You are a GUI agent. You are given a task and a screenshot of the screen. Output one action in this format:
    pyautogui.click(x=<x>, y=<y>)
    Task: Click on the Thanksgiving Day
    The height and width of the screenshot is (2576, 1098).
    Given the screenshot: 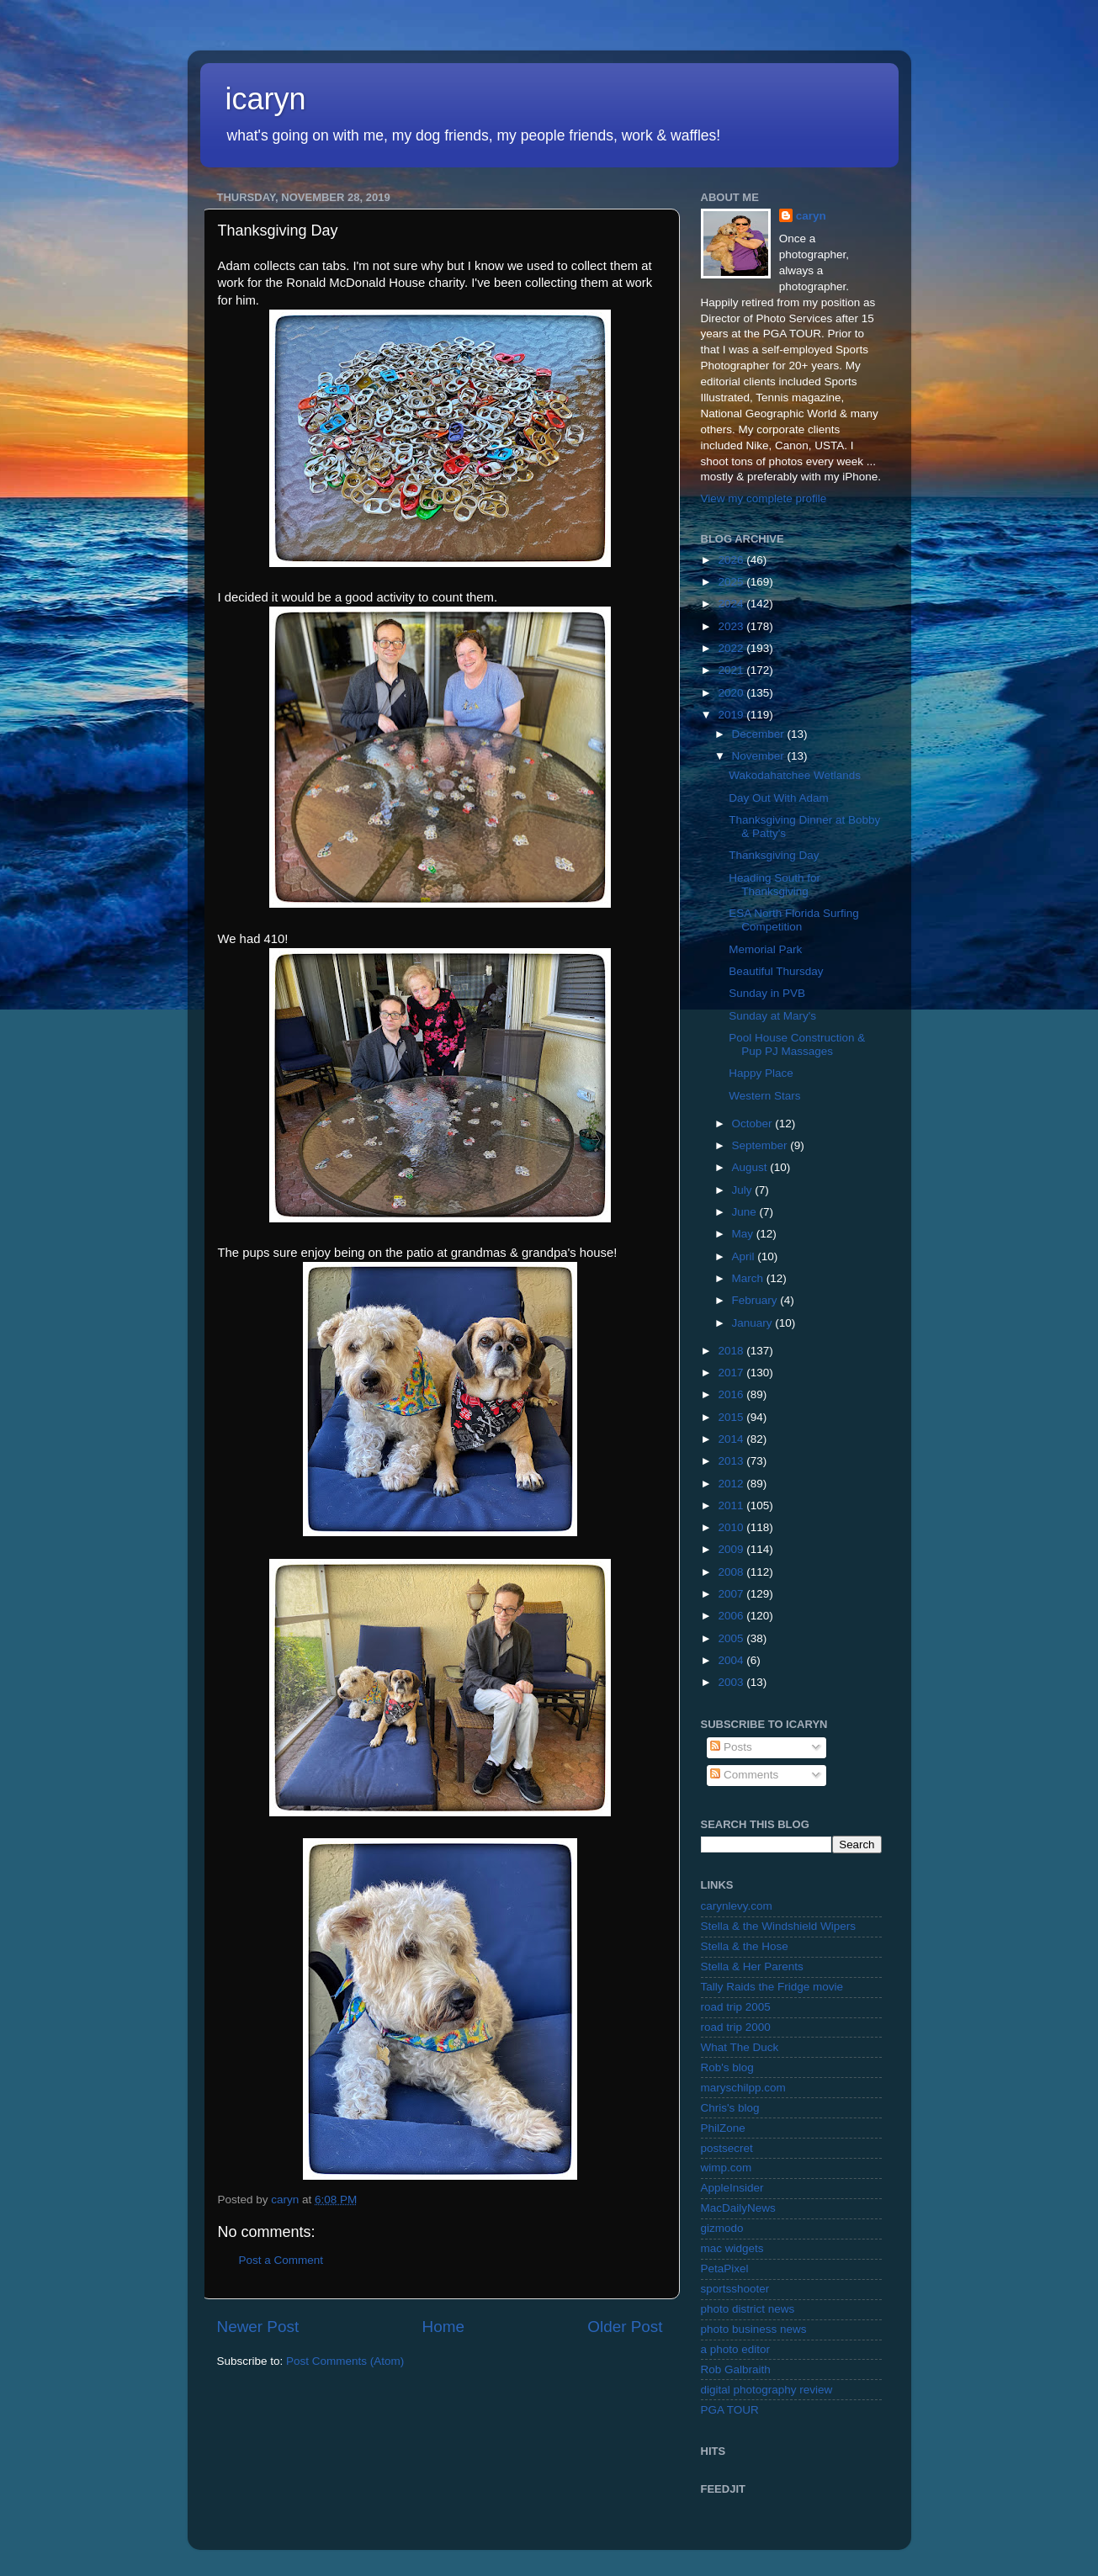 What is the action you would take?
    pyautogui.click(x=774, y=855)
    